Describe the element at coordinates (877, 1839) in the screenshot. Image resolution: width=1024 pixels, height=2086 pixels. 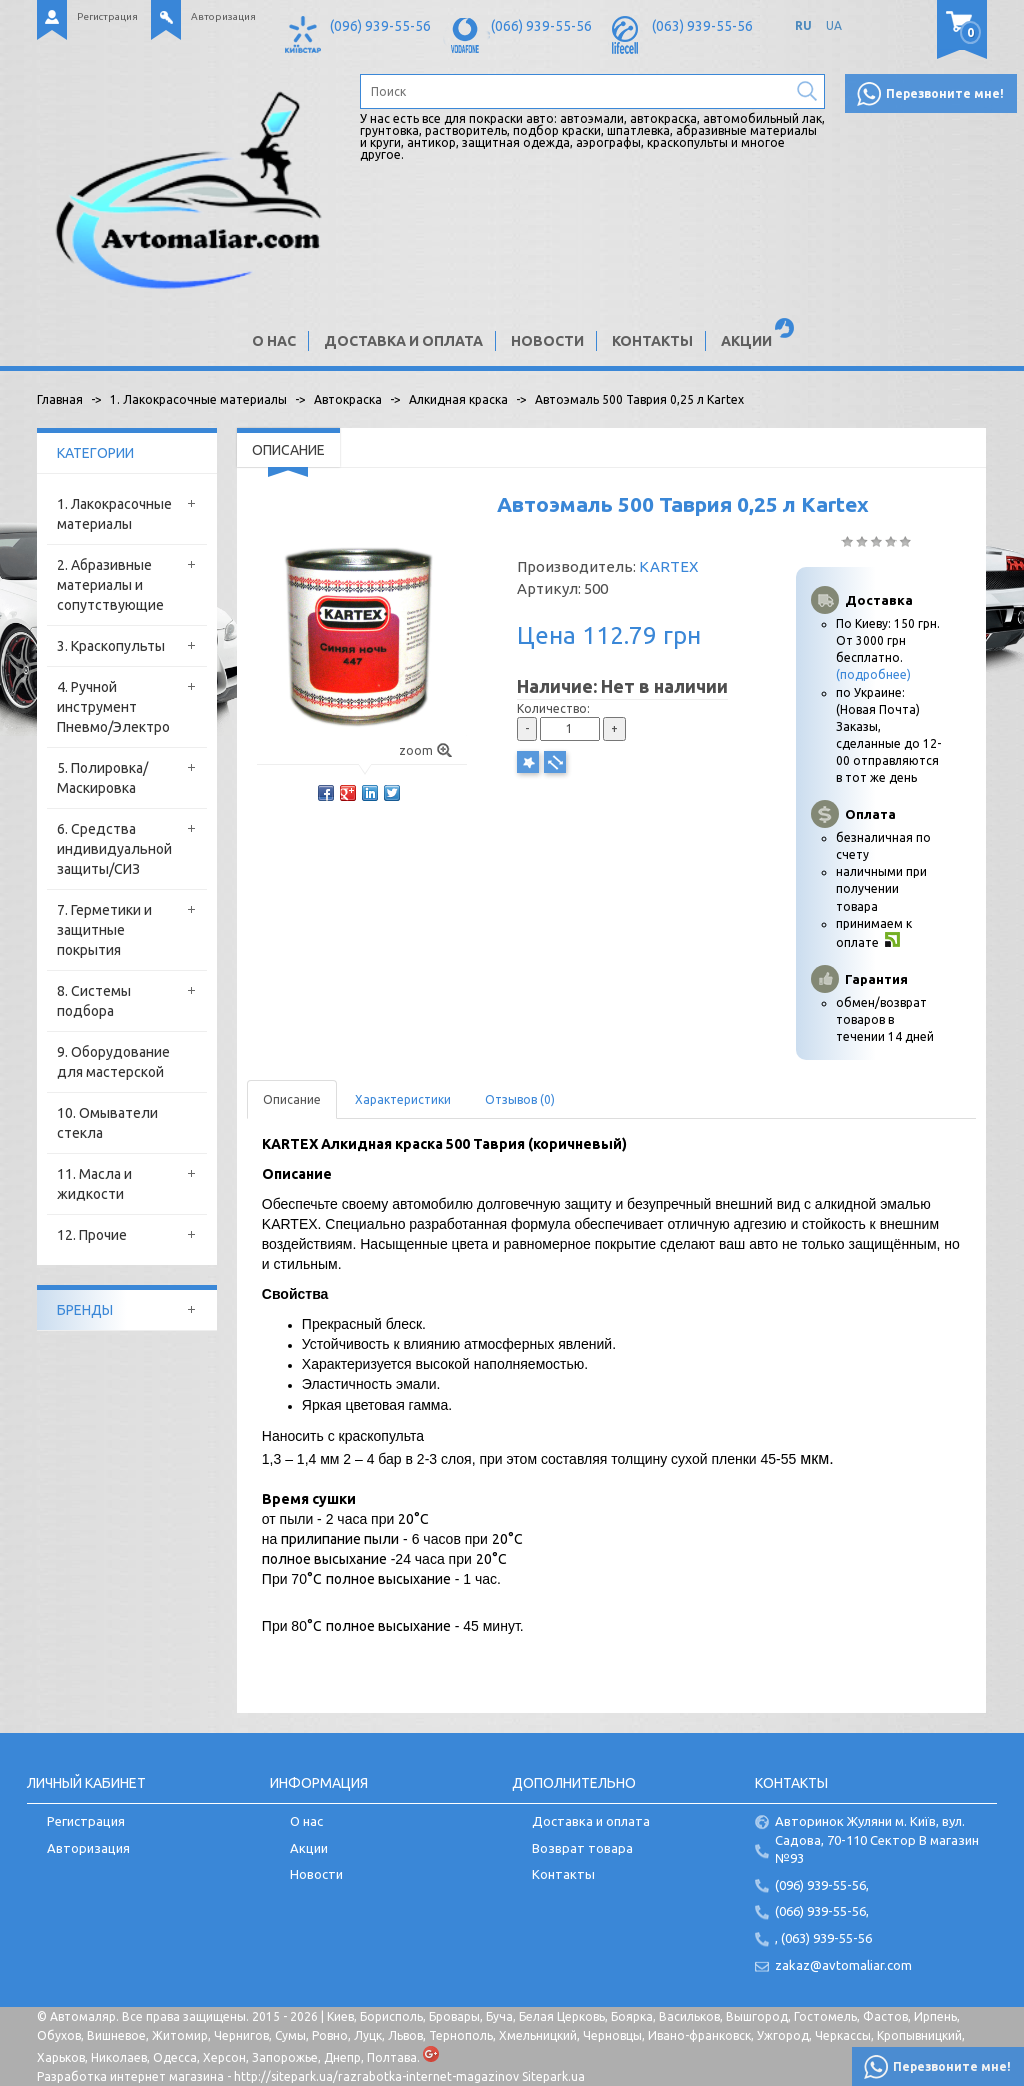
I see `Авторинок Жуляни м. Київ, вул. Садова, 70-110 Сектор В магазин №93` at that location.